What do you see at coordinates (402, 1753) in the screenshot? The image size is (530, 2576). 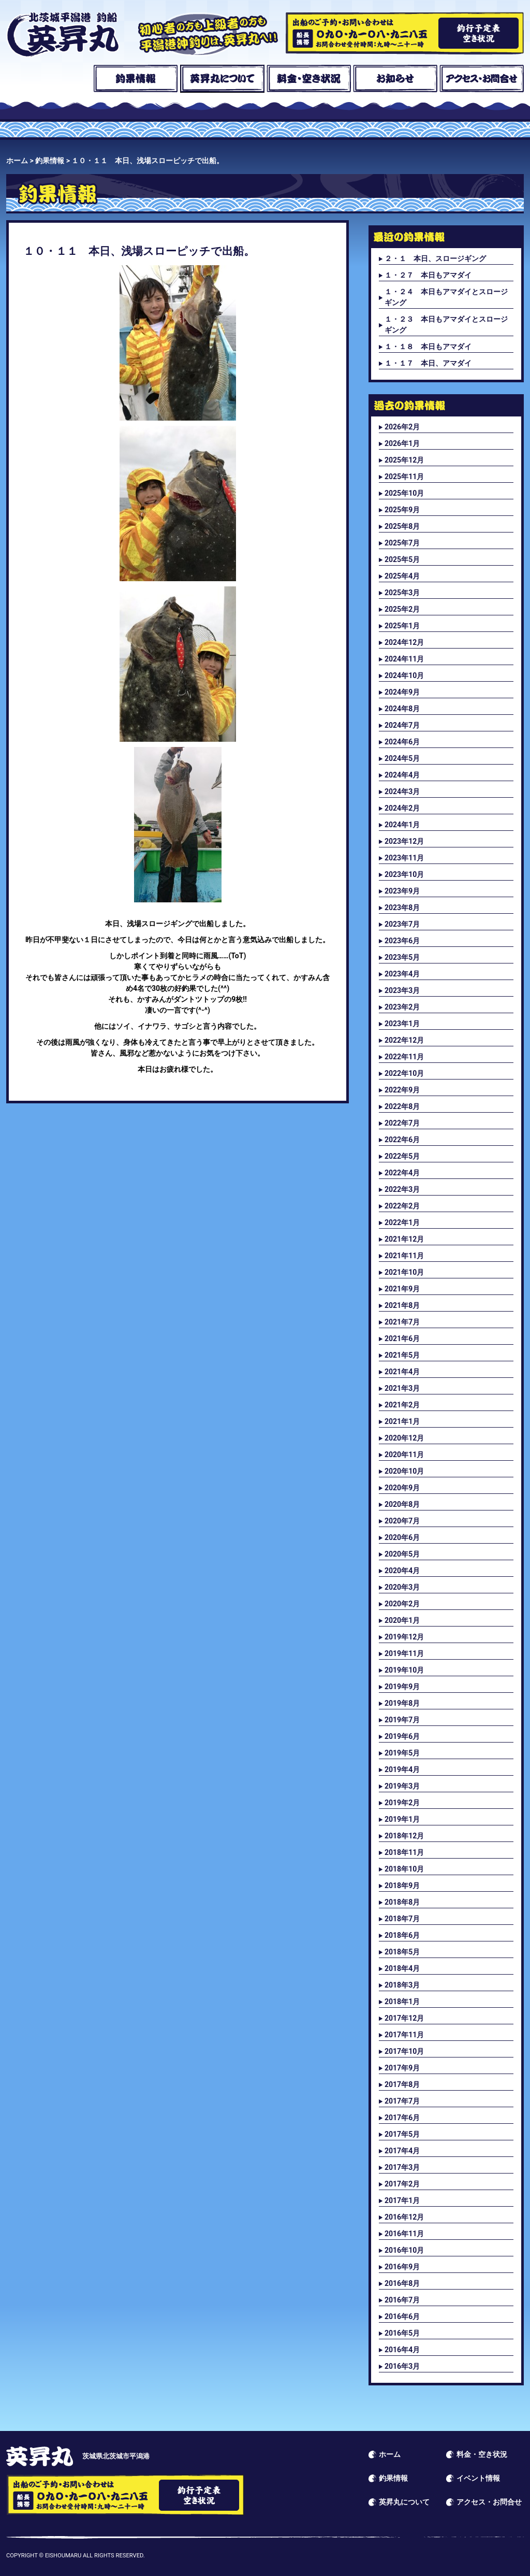 I see `2019年5月` at bounding box center [402, 1753].